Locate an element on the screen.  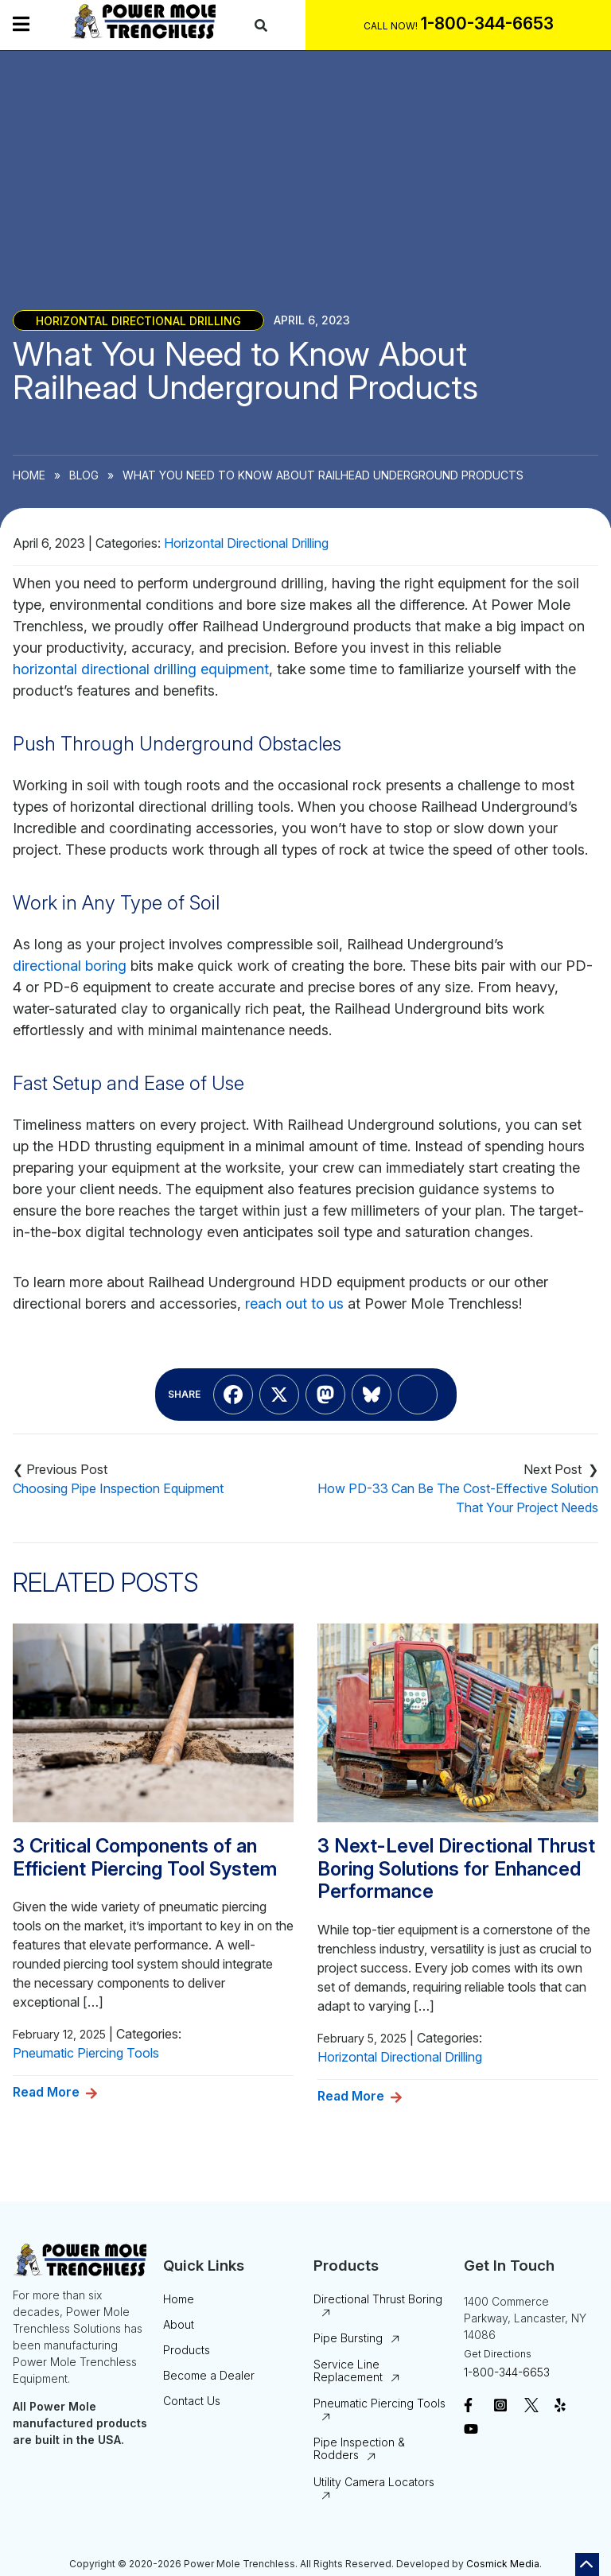
Pipe Bursting is located at coordinates (348, 2338).